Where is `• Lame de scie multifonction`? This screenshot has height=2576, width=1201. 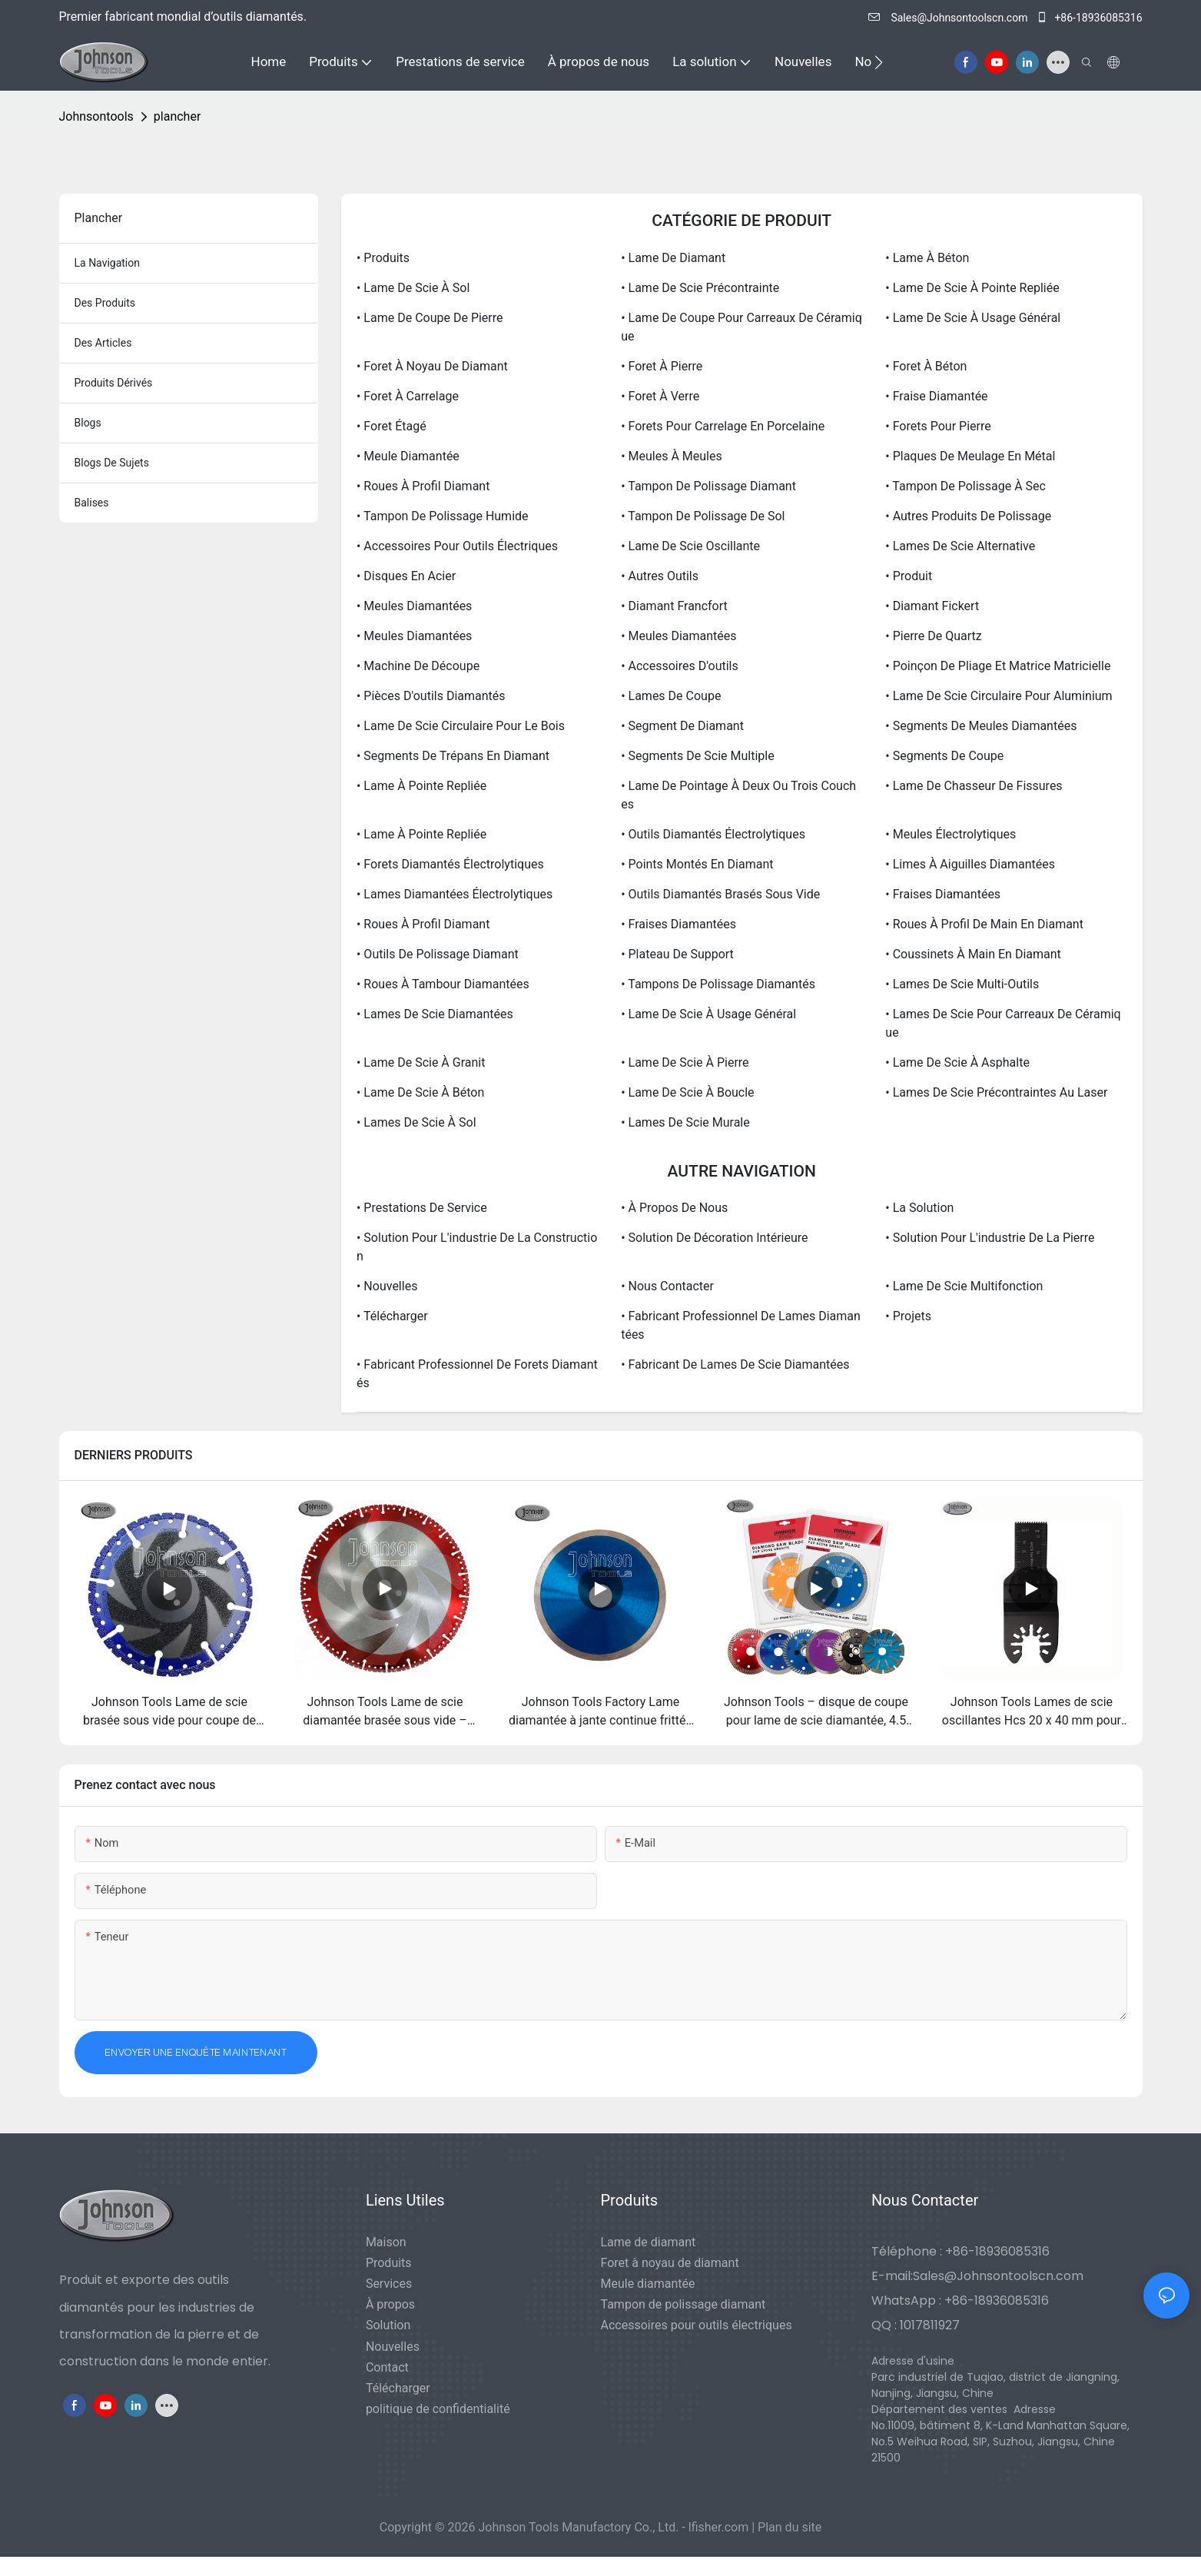
• Lame de scie multifonction is located at coordinates (964, 1286).